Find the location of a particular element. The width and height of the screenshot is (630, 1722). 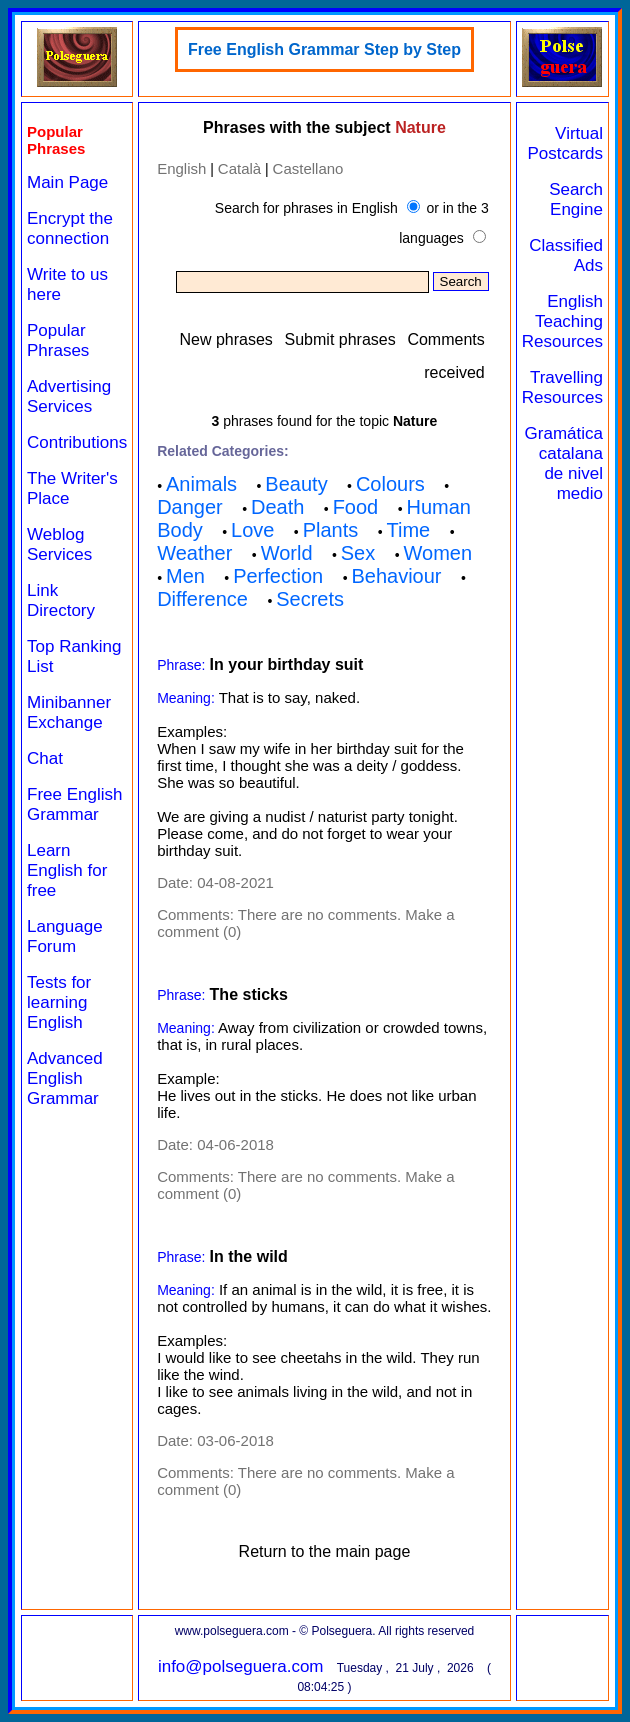

Behaviour is located at coordinates (396, 576).